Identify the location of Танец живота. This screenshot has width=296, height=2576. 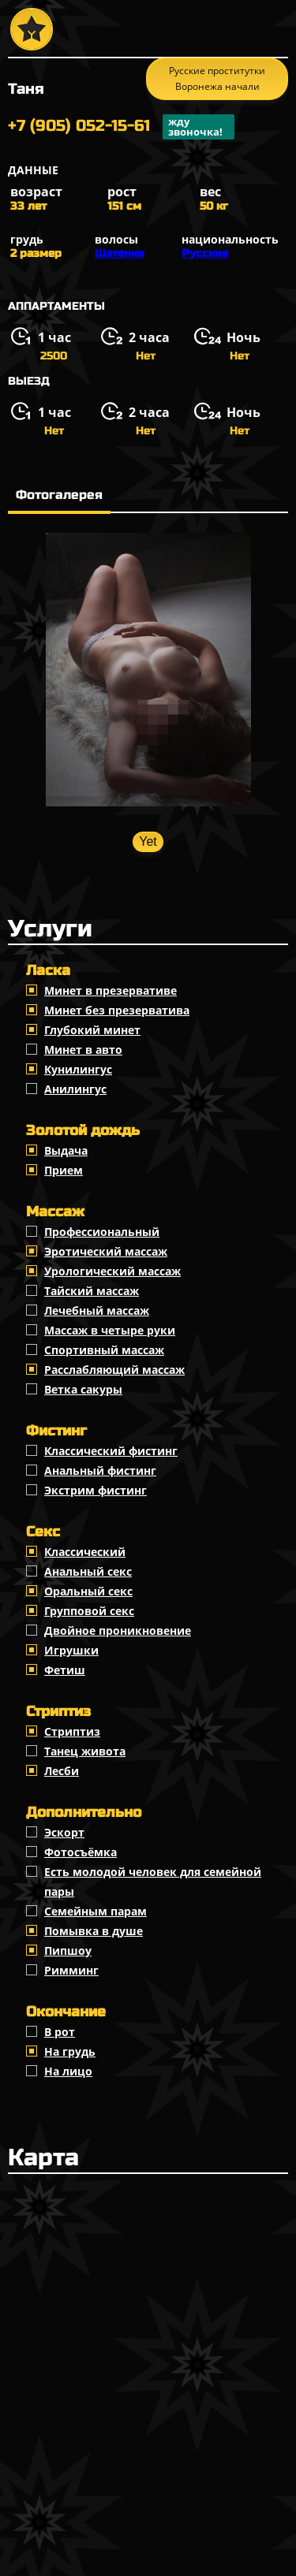
(85, 1751).